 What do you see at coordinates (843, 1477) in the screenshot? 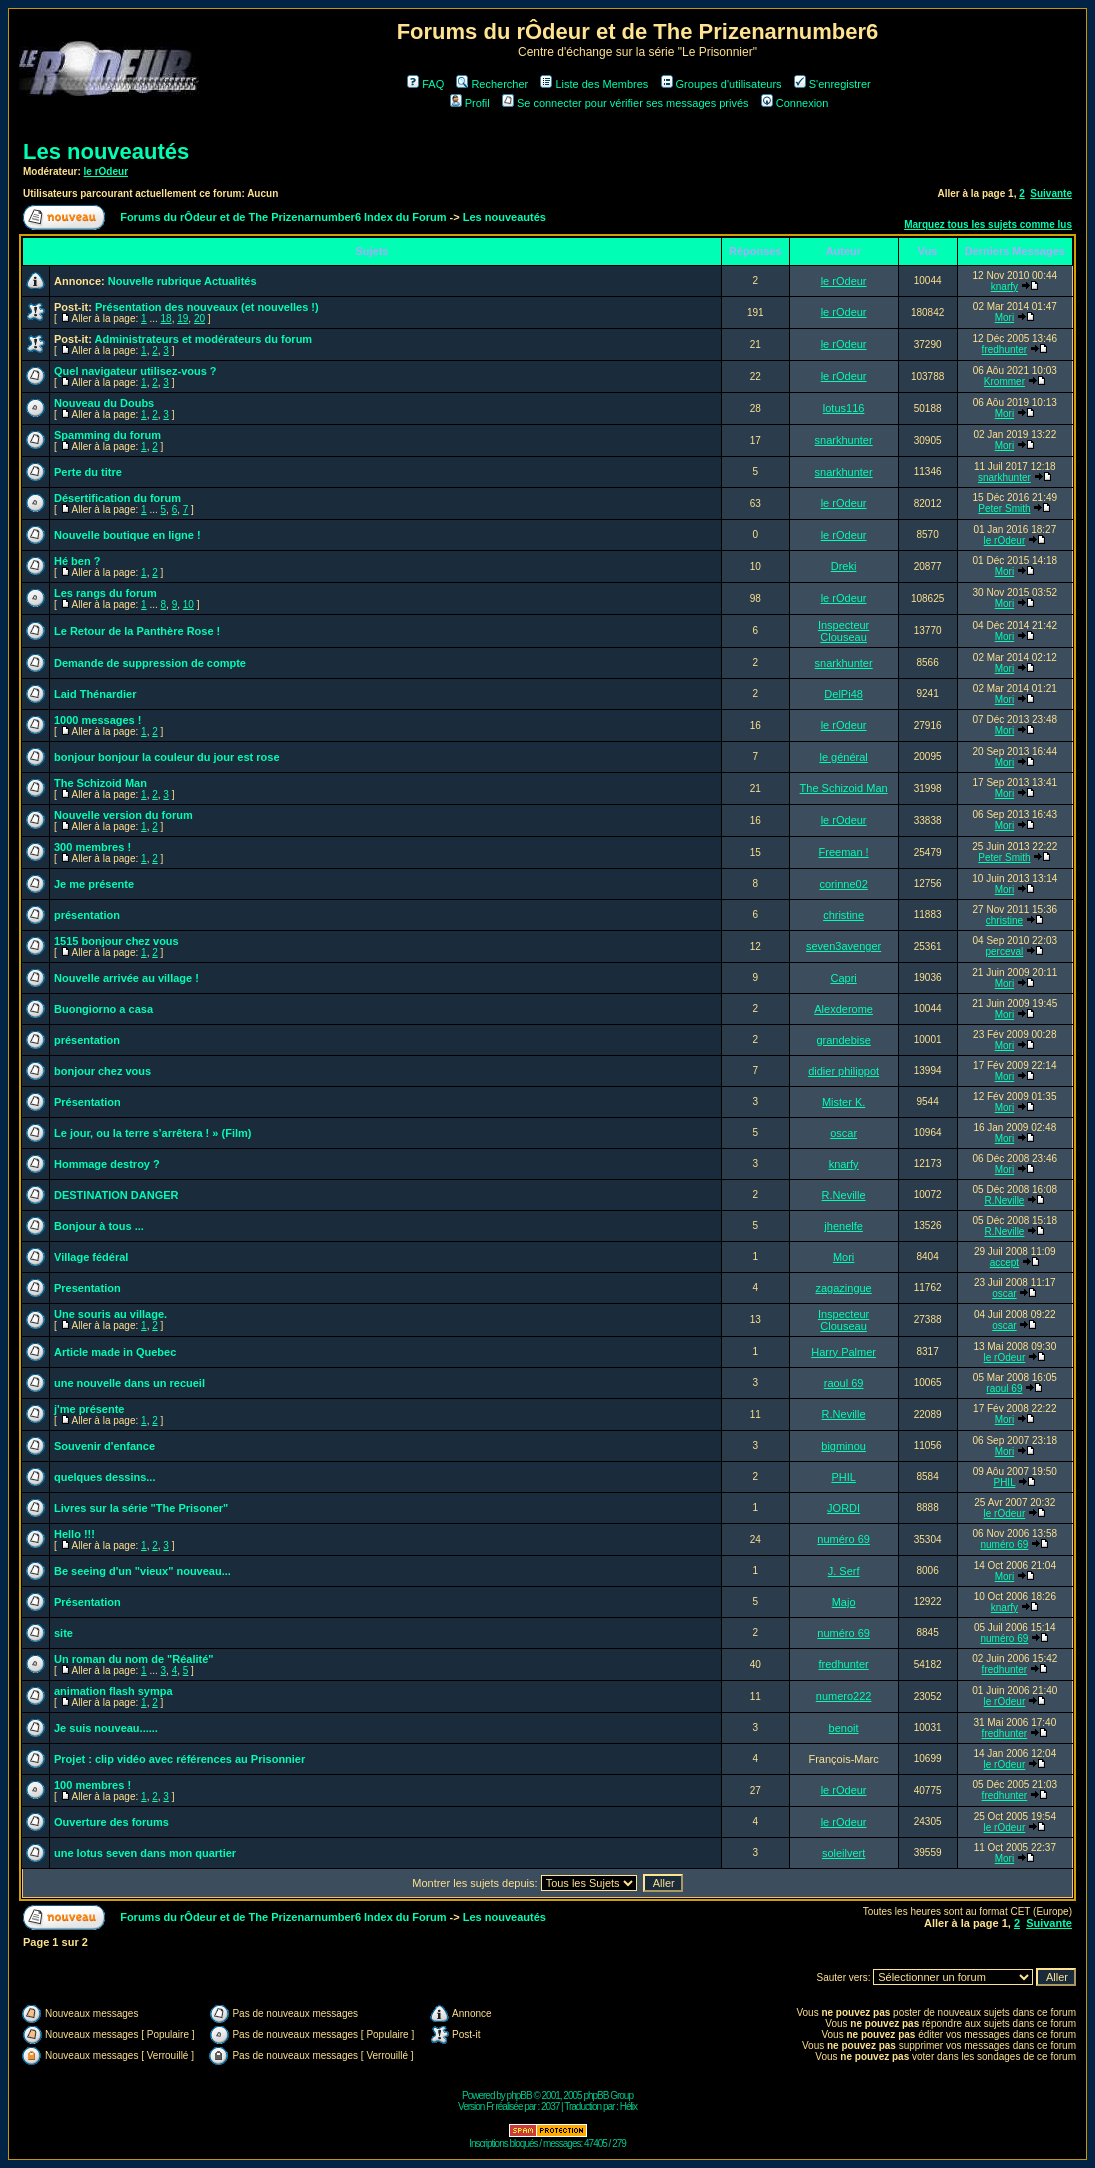
I see `PHIL` at bounding box center [843, 1477].